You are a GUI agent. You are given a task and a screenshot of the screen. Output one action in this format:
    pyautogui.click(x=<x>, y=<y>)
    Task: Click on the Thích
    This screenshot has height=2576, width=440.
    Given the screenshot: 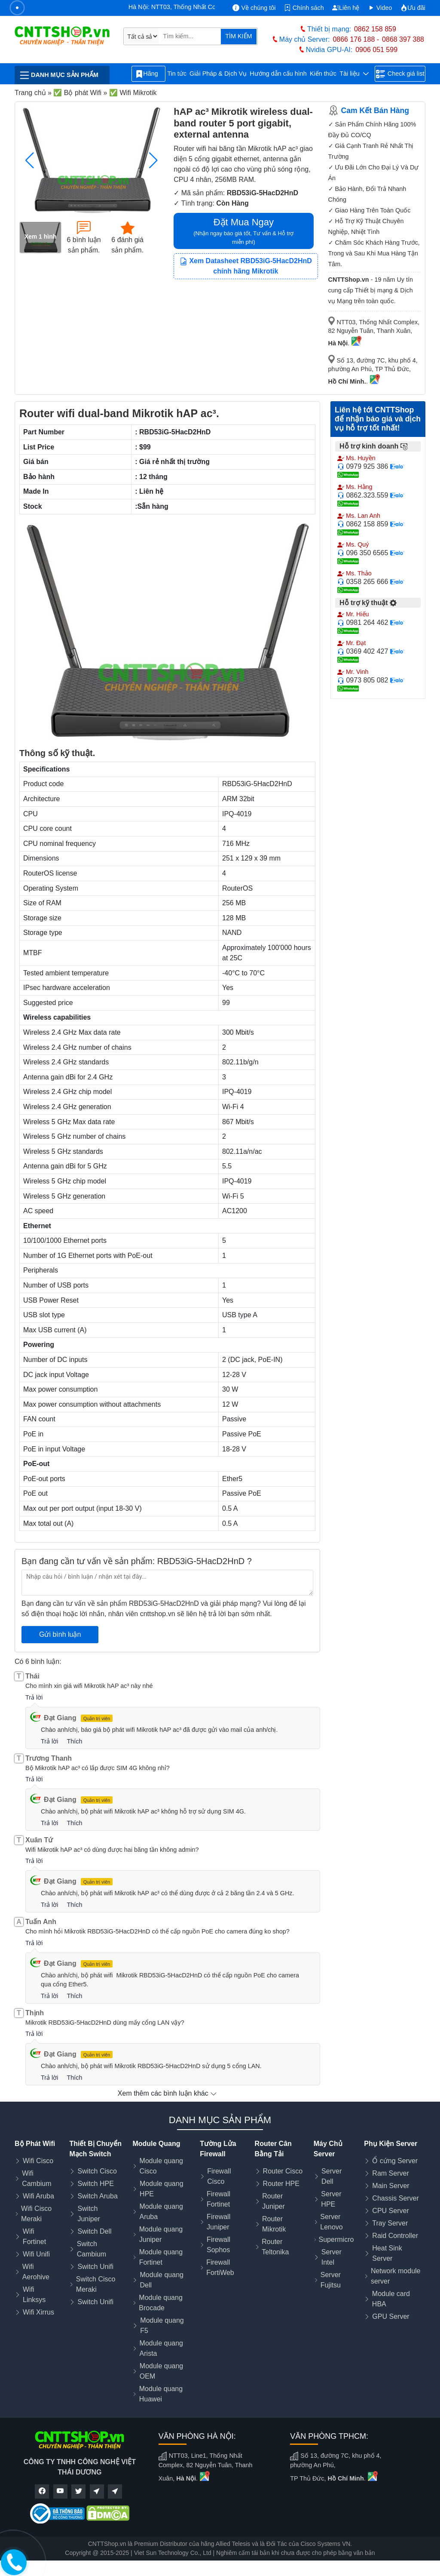 What is the action you would take?
    pyautogui.click(x=74, y=1741)
    